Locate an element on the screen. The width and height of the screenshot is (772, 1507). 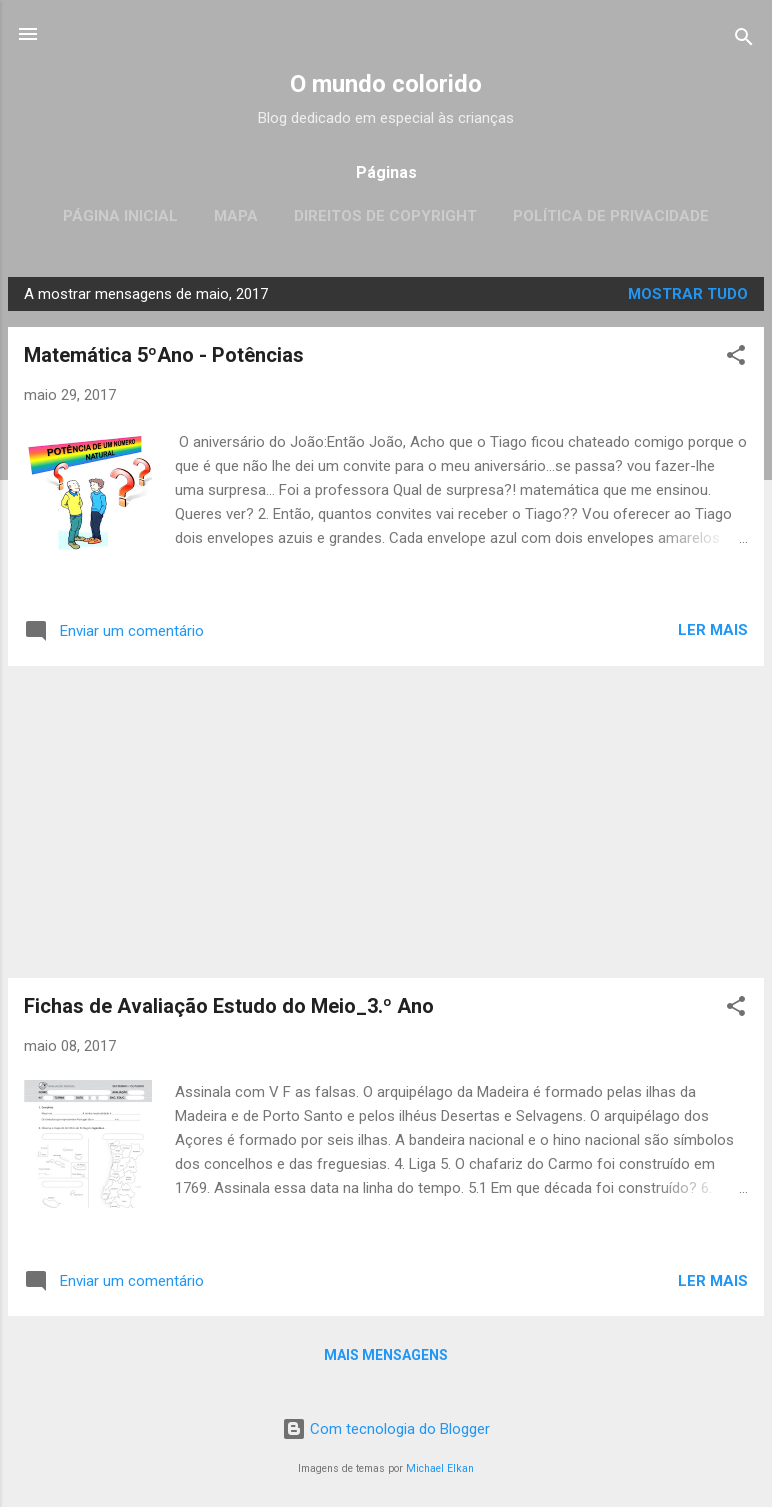
Ler mais is located at coordinates (713, 630).